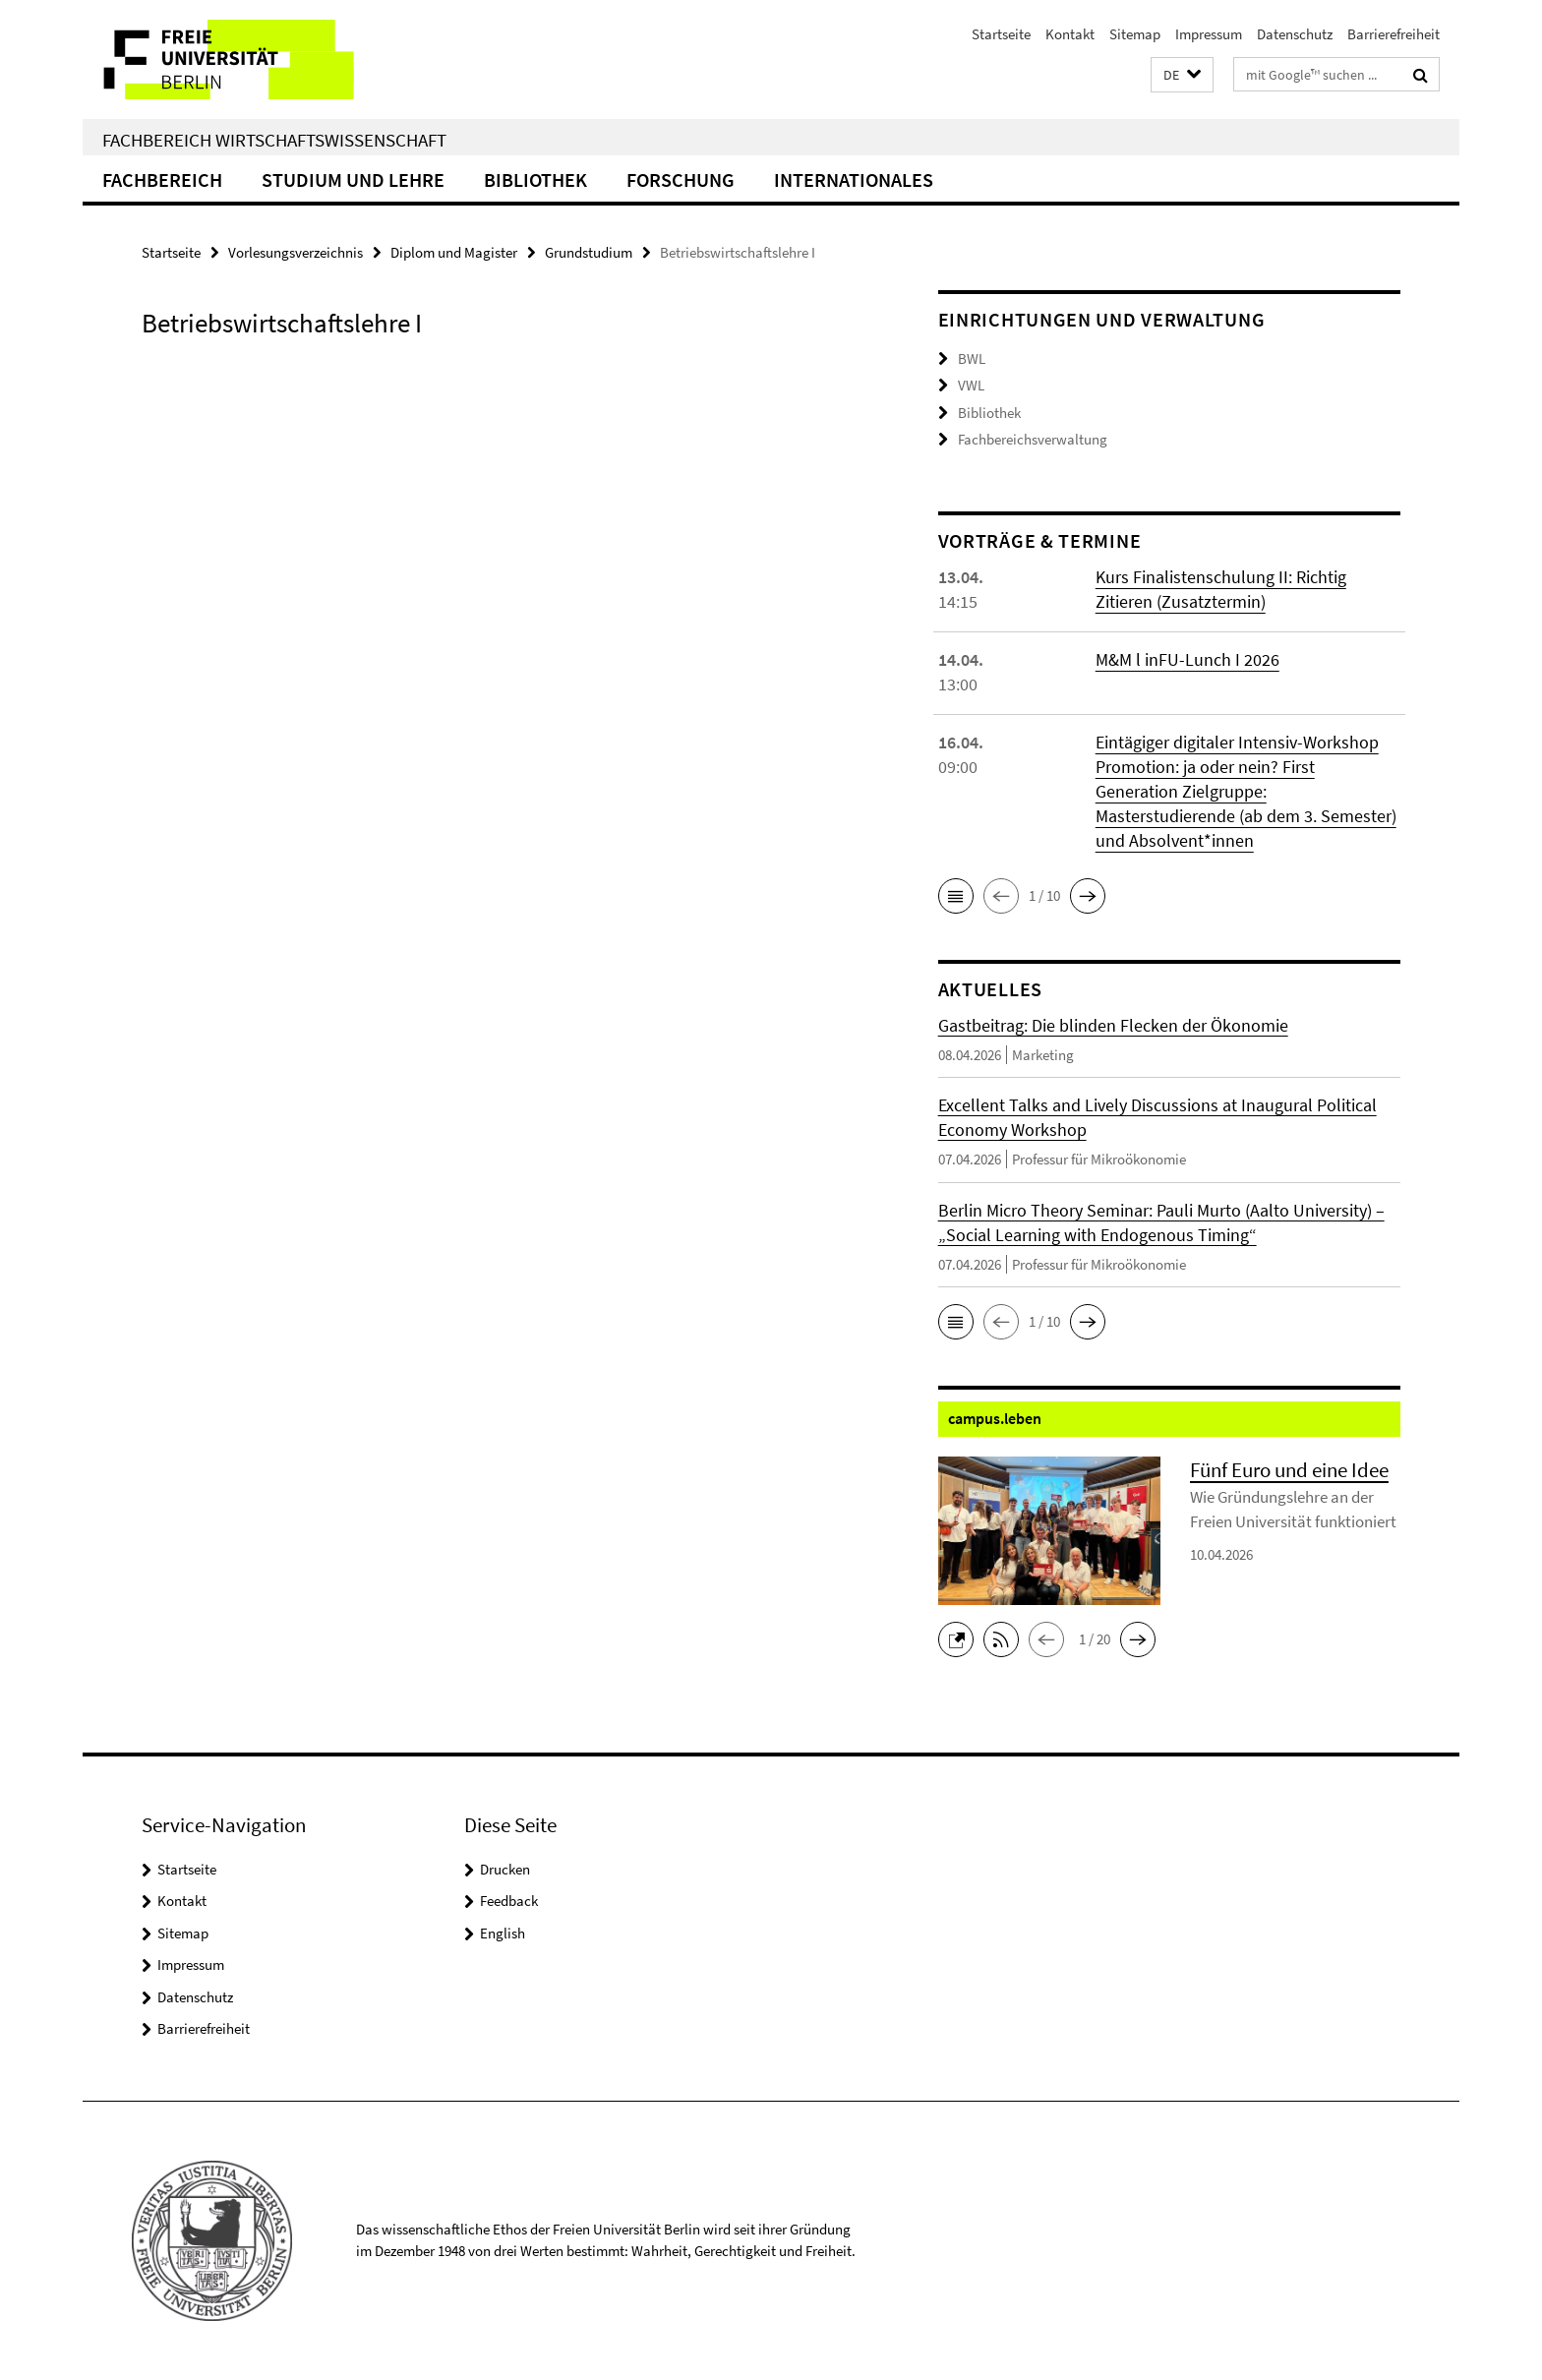 This screenshot has height=2380, width=1542. I want to click on Bibliothek, so click(535, 179).